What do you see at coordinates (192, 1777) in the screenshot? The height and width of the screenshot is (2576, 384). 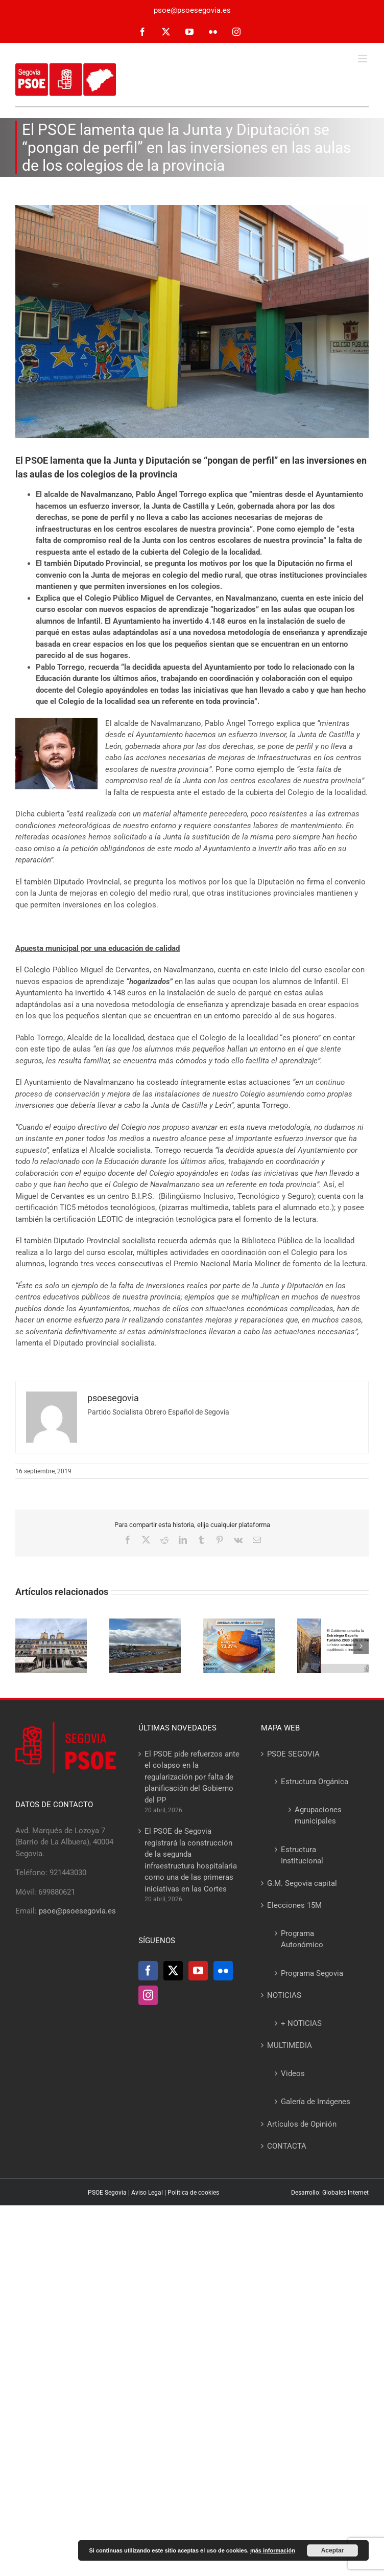 I see `El PSOE pide refuerzos ante el colapso en la regularización por falta de planificación del Gobierno del PP` at bounding box center [192, 1777].